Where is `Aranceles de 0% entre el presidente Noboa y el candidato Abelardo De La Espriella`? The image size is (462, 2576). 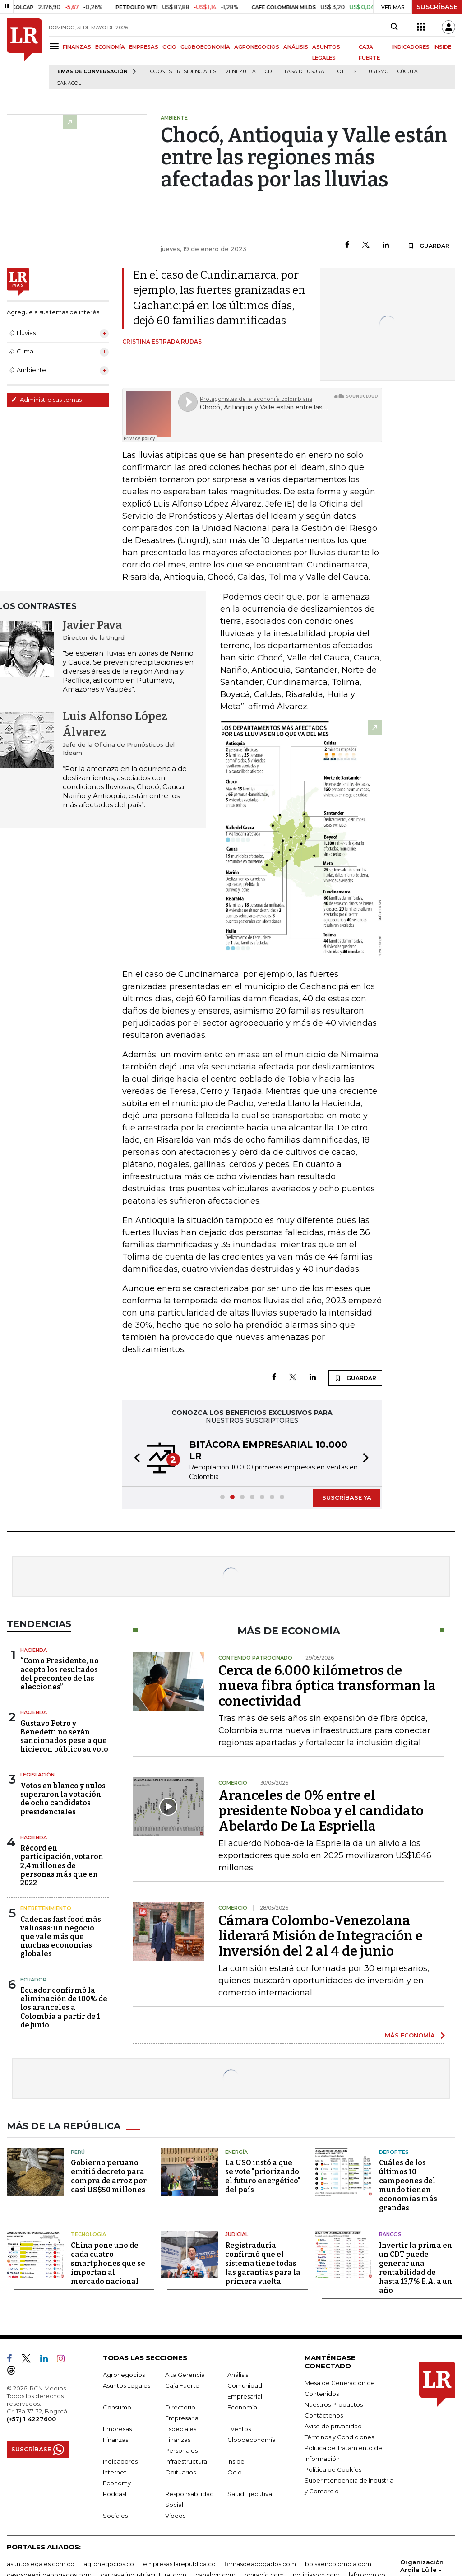
Aranceles de 0% entre el presidente Noboa y el candidato Abelardo De La Espriella is located at coordinates (321, 1810).